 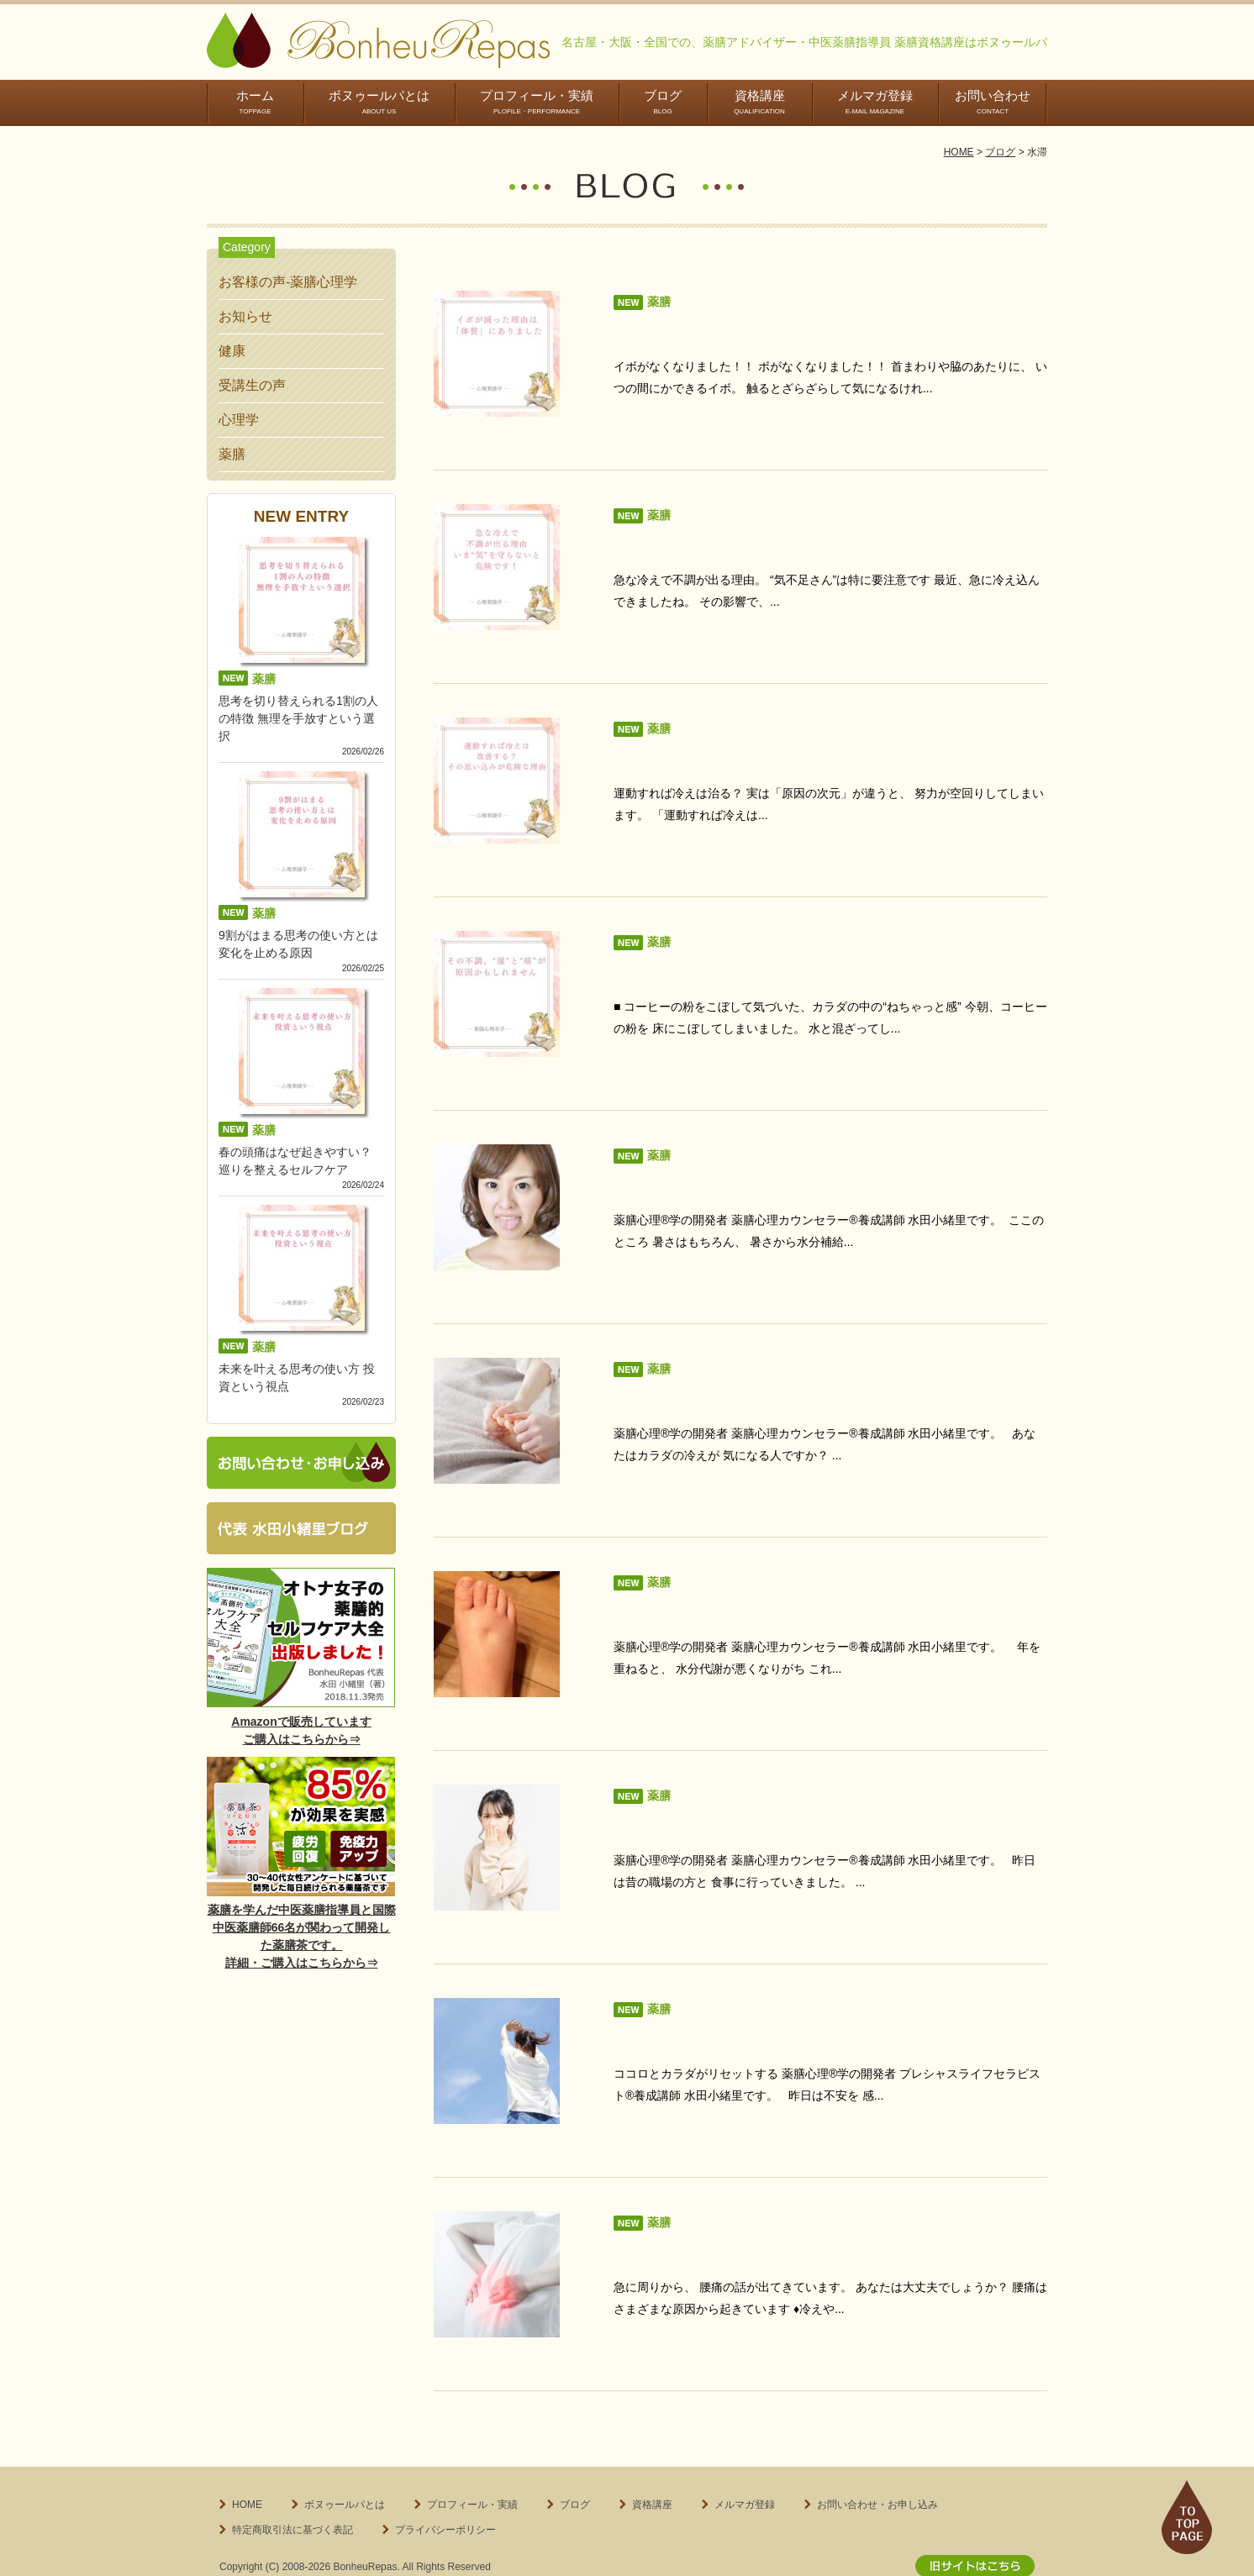 What do you see at coordinates (232, 351) in the screenshot?
I see `健康` at bounding box center [232, 351].